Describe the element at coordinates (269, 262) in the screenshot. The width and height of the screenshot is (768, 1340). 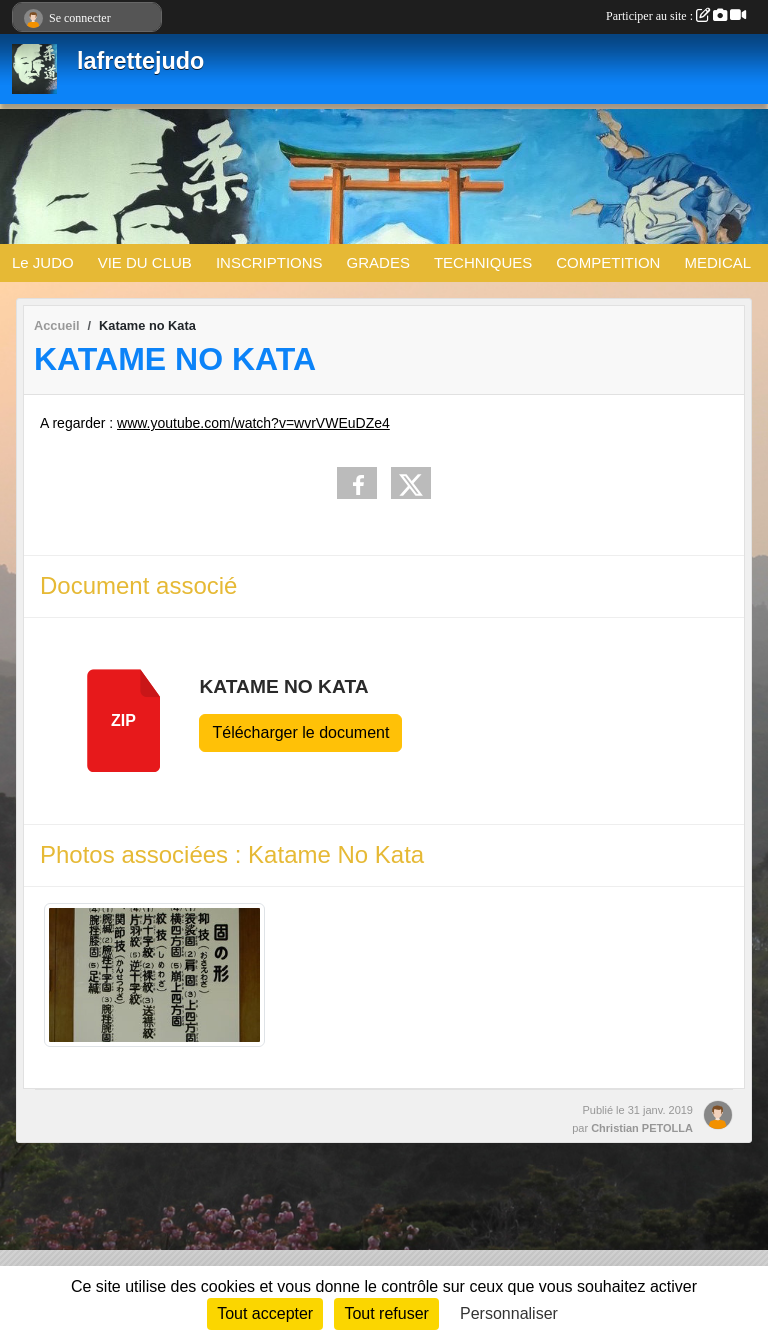
I see `INSCRIPTIONS [button]` at that location.